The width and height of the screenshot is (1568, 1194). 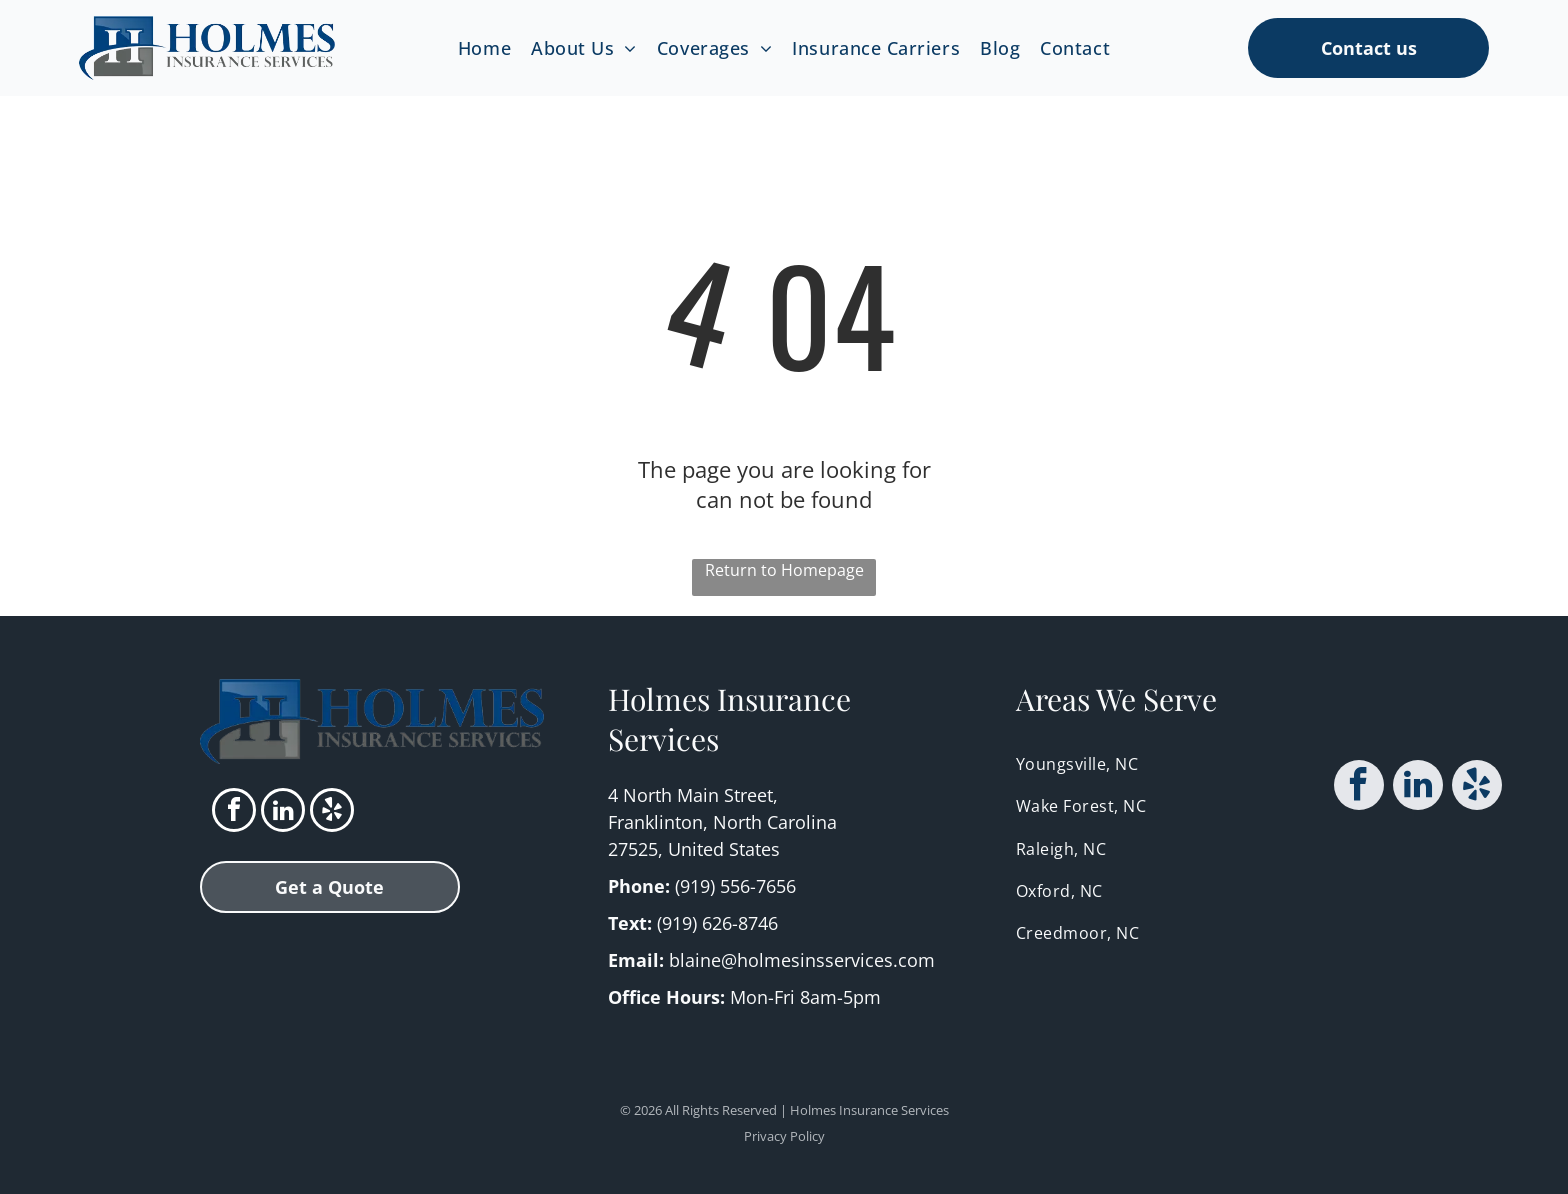 I want to click on blaine@holmesinsservices.com, so click(x=802, y=960).